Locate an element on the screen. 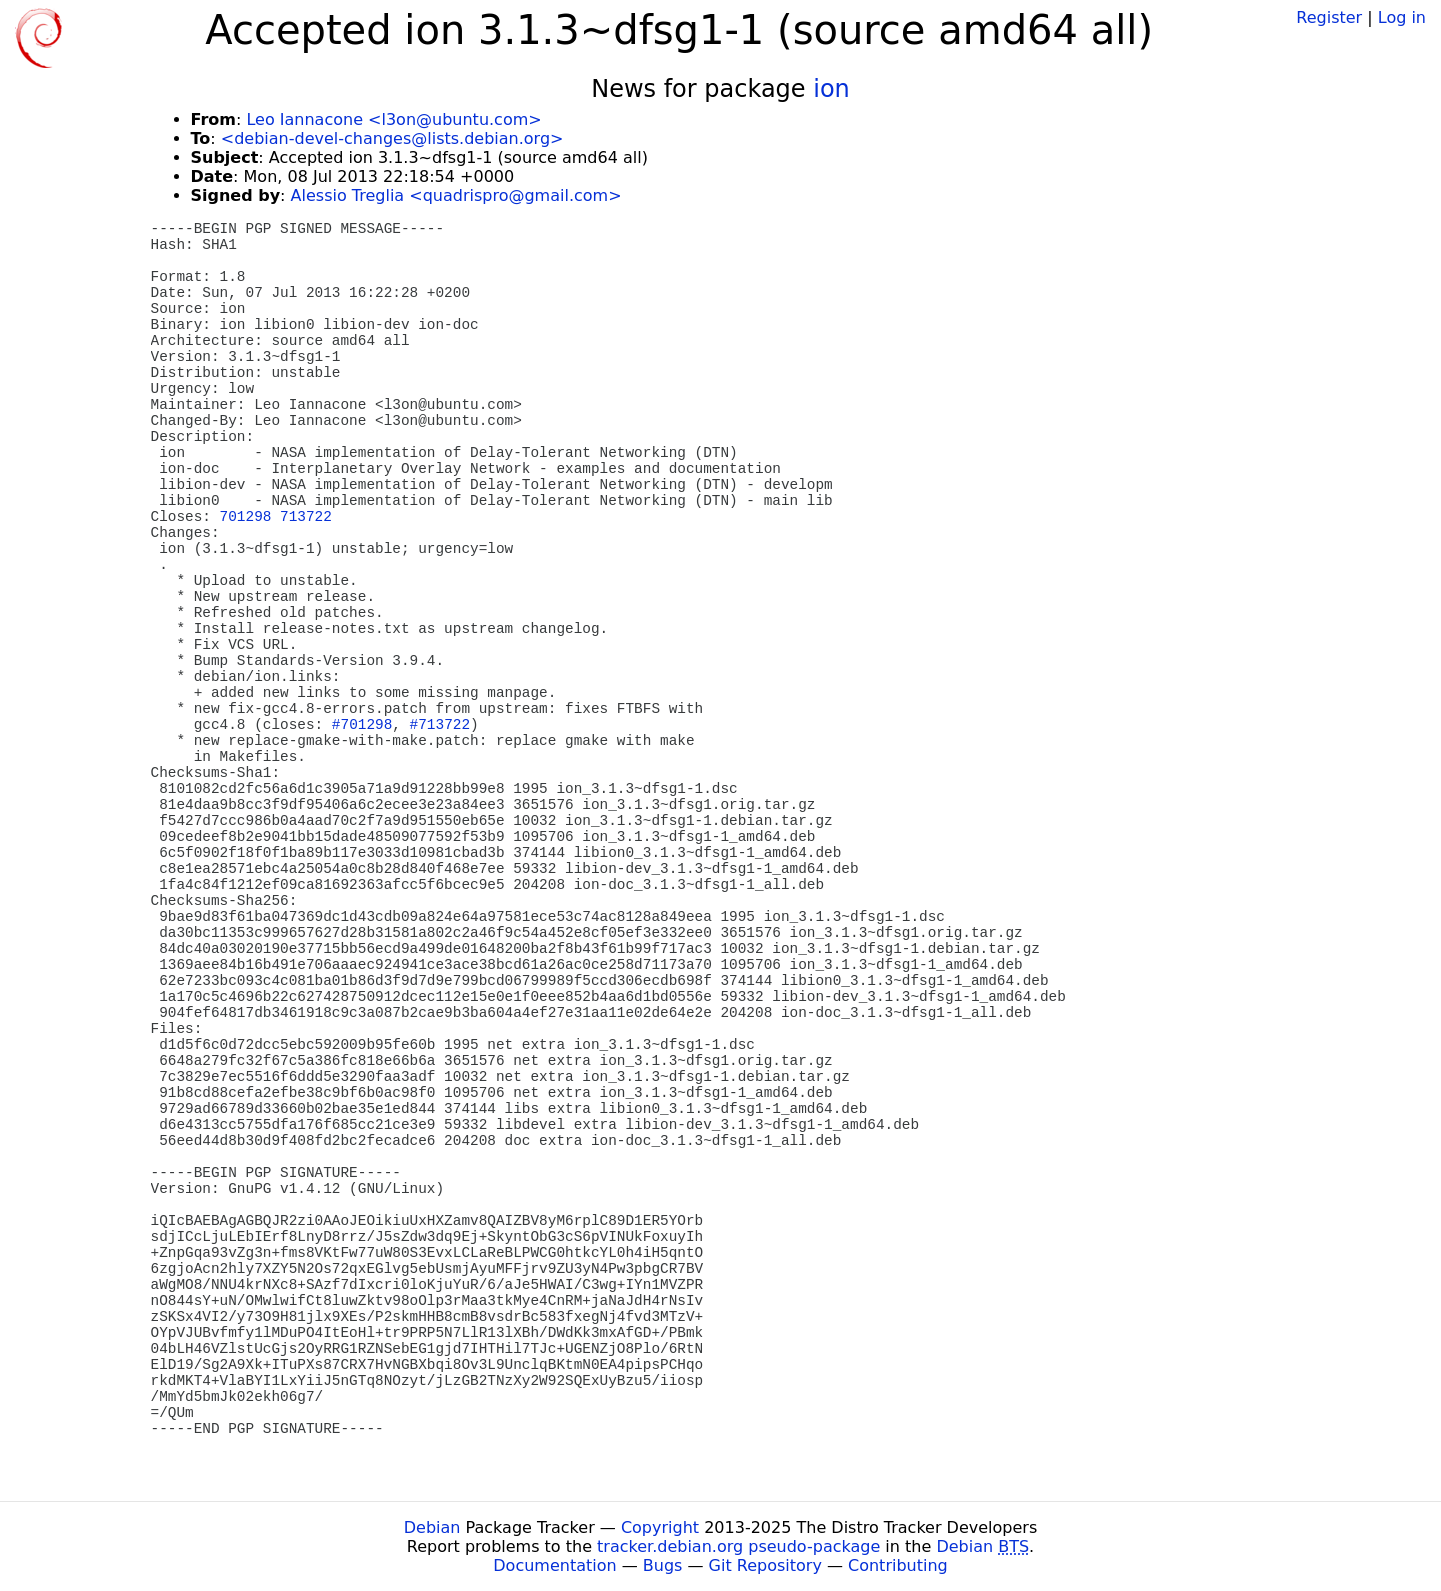  Alessio Treglia <quadrispro@gmail.com> is located at coordinates (456, 195).